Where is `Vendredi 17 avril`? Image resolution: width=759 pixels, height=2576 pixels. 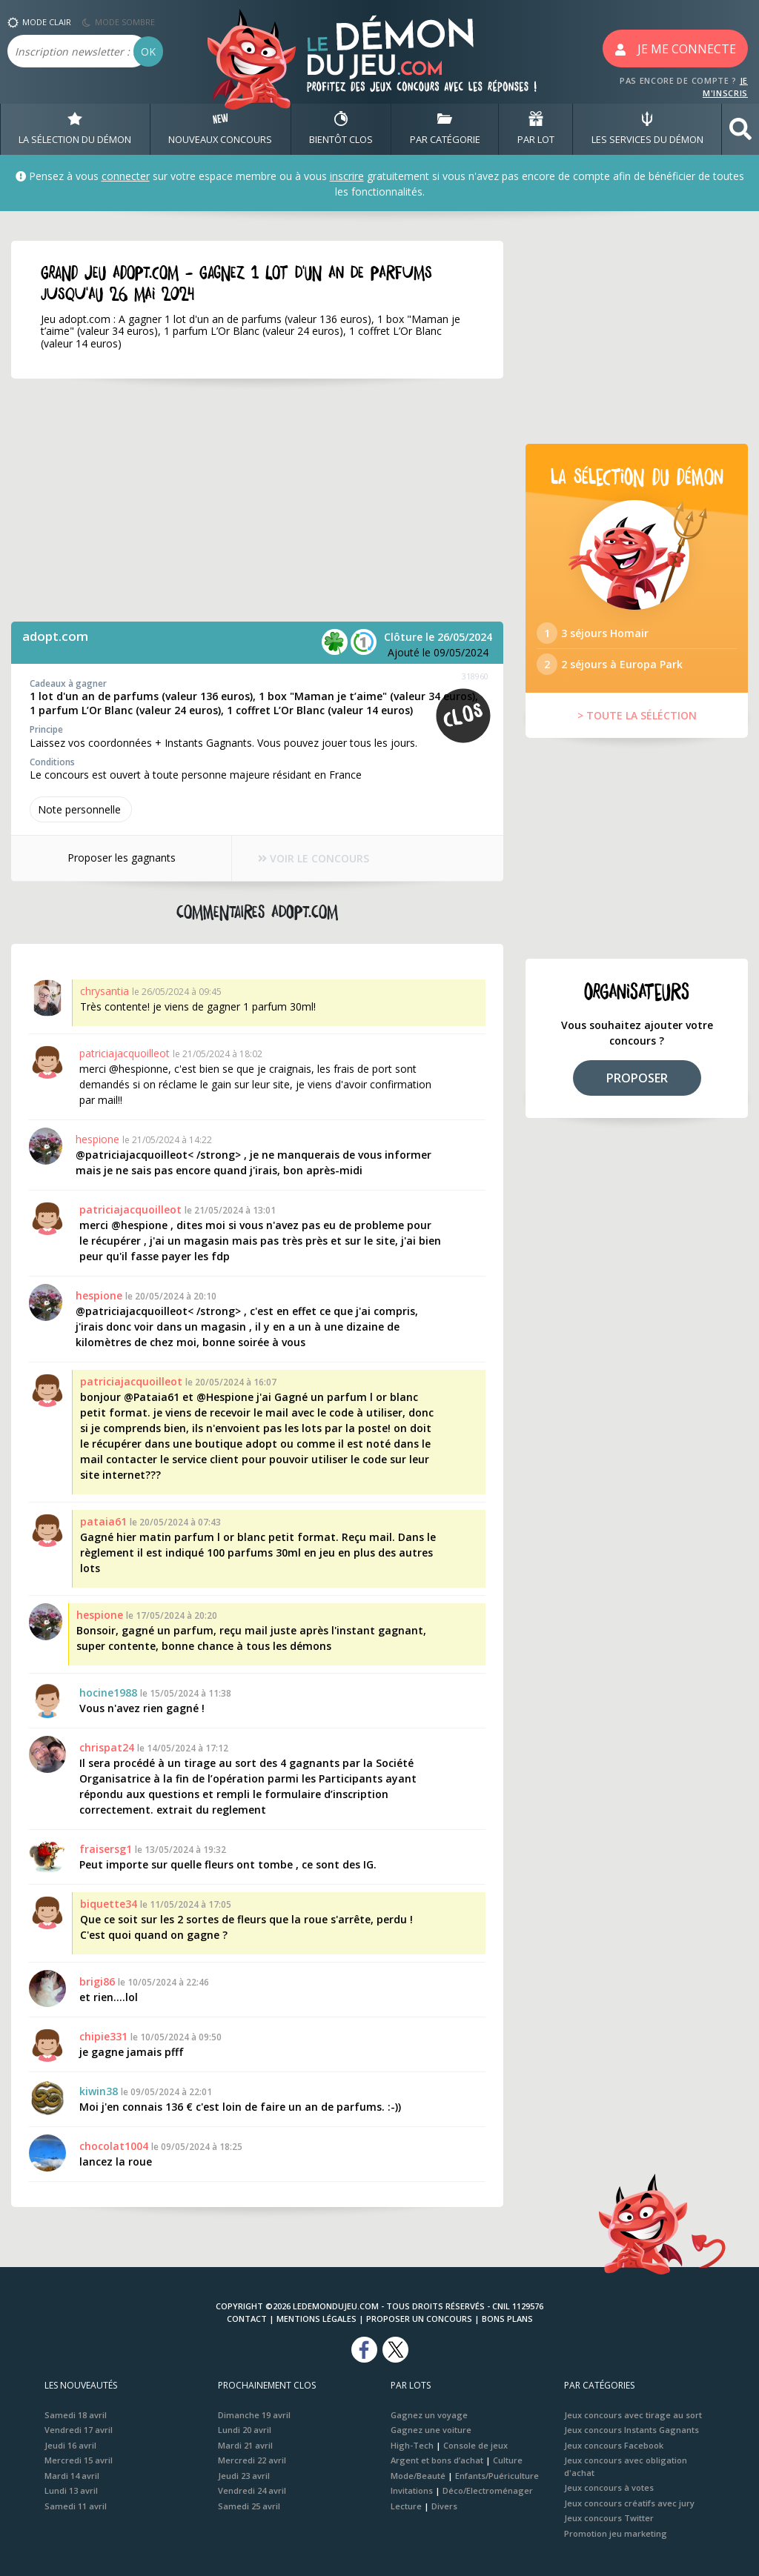
Vendredi 17 avril is located at coordinates (78, 2429).